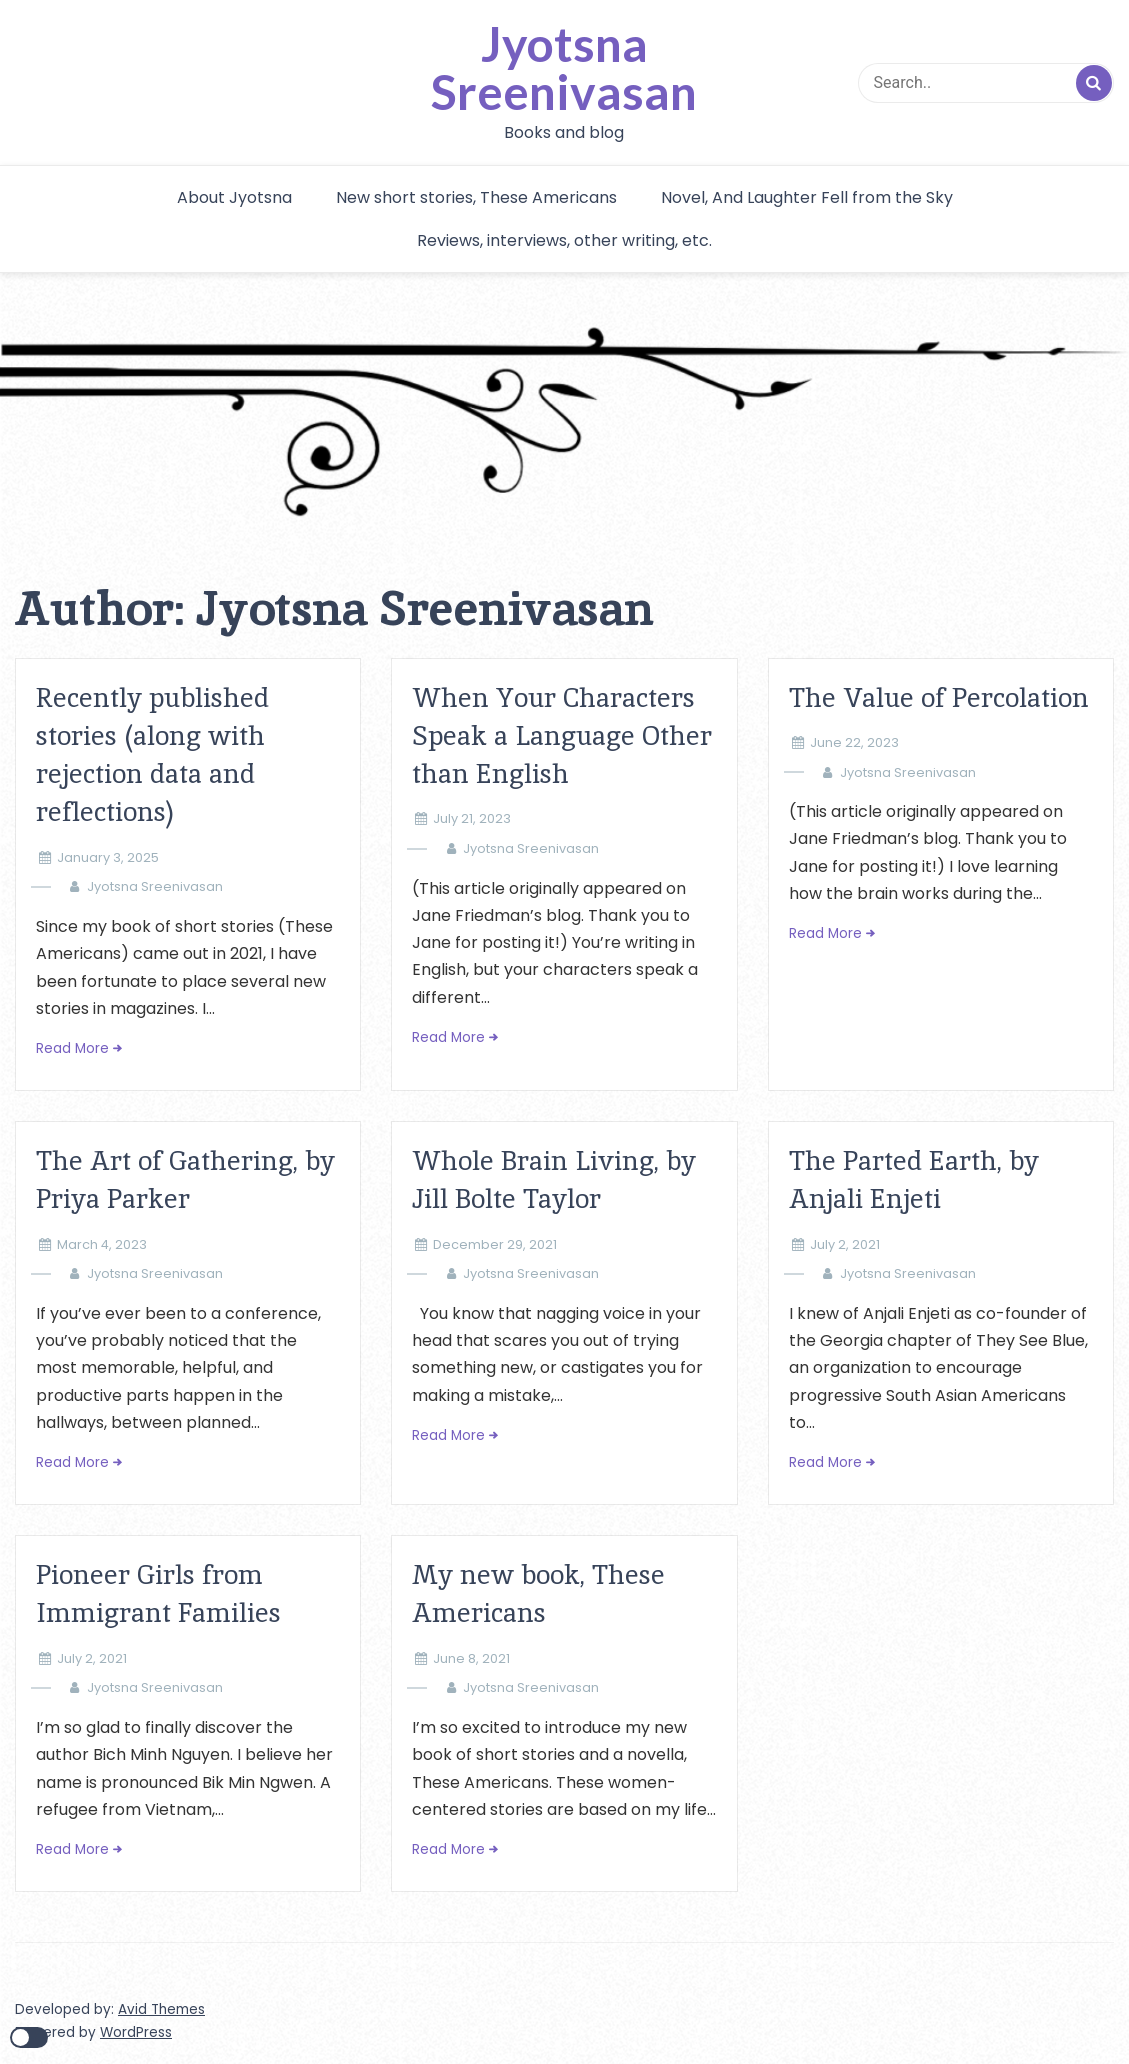 The height and width of the screenshot is (2064, 1129). Describe the element at coordinates (161, 2009) in the screenshot. I see `Avid Themes` at that location.